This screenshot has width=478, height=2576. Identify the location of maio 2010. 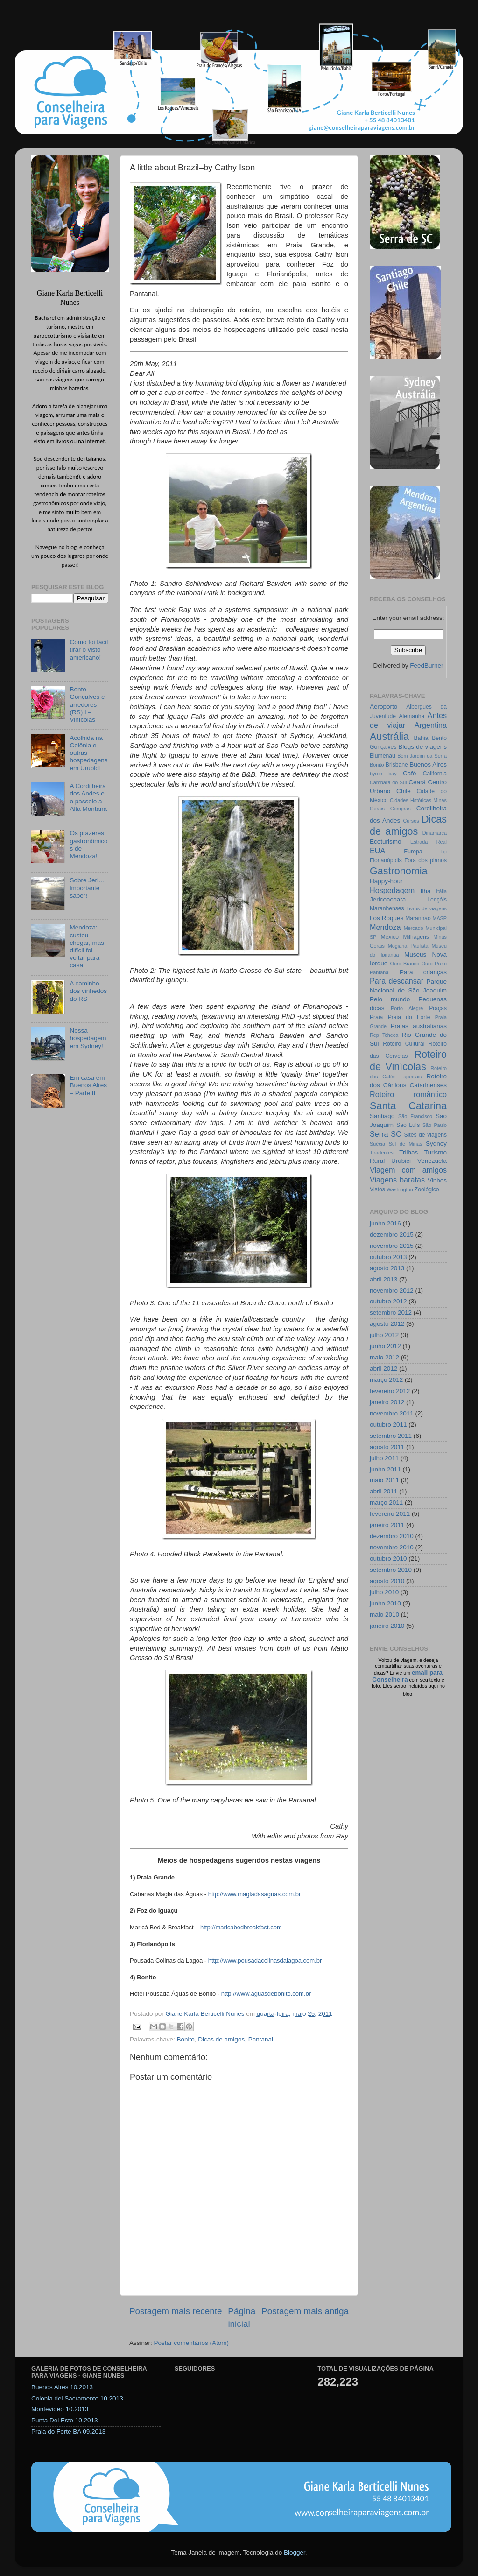
(384, 1614).